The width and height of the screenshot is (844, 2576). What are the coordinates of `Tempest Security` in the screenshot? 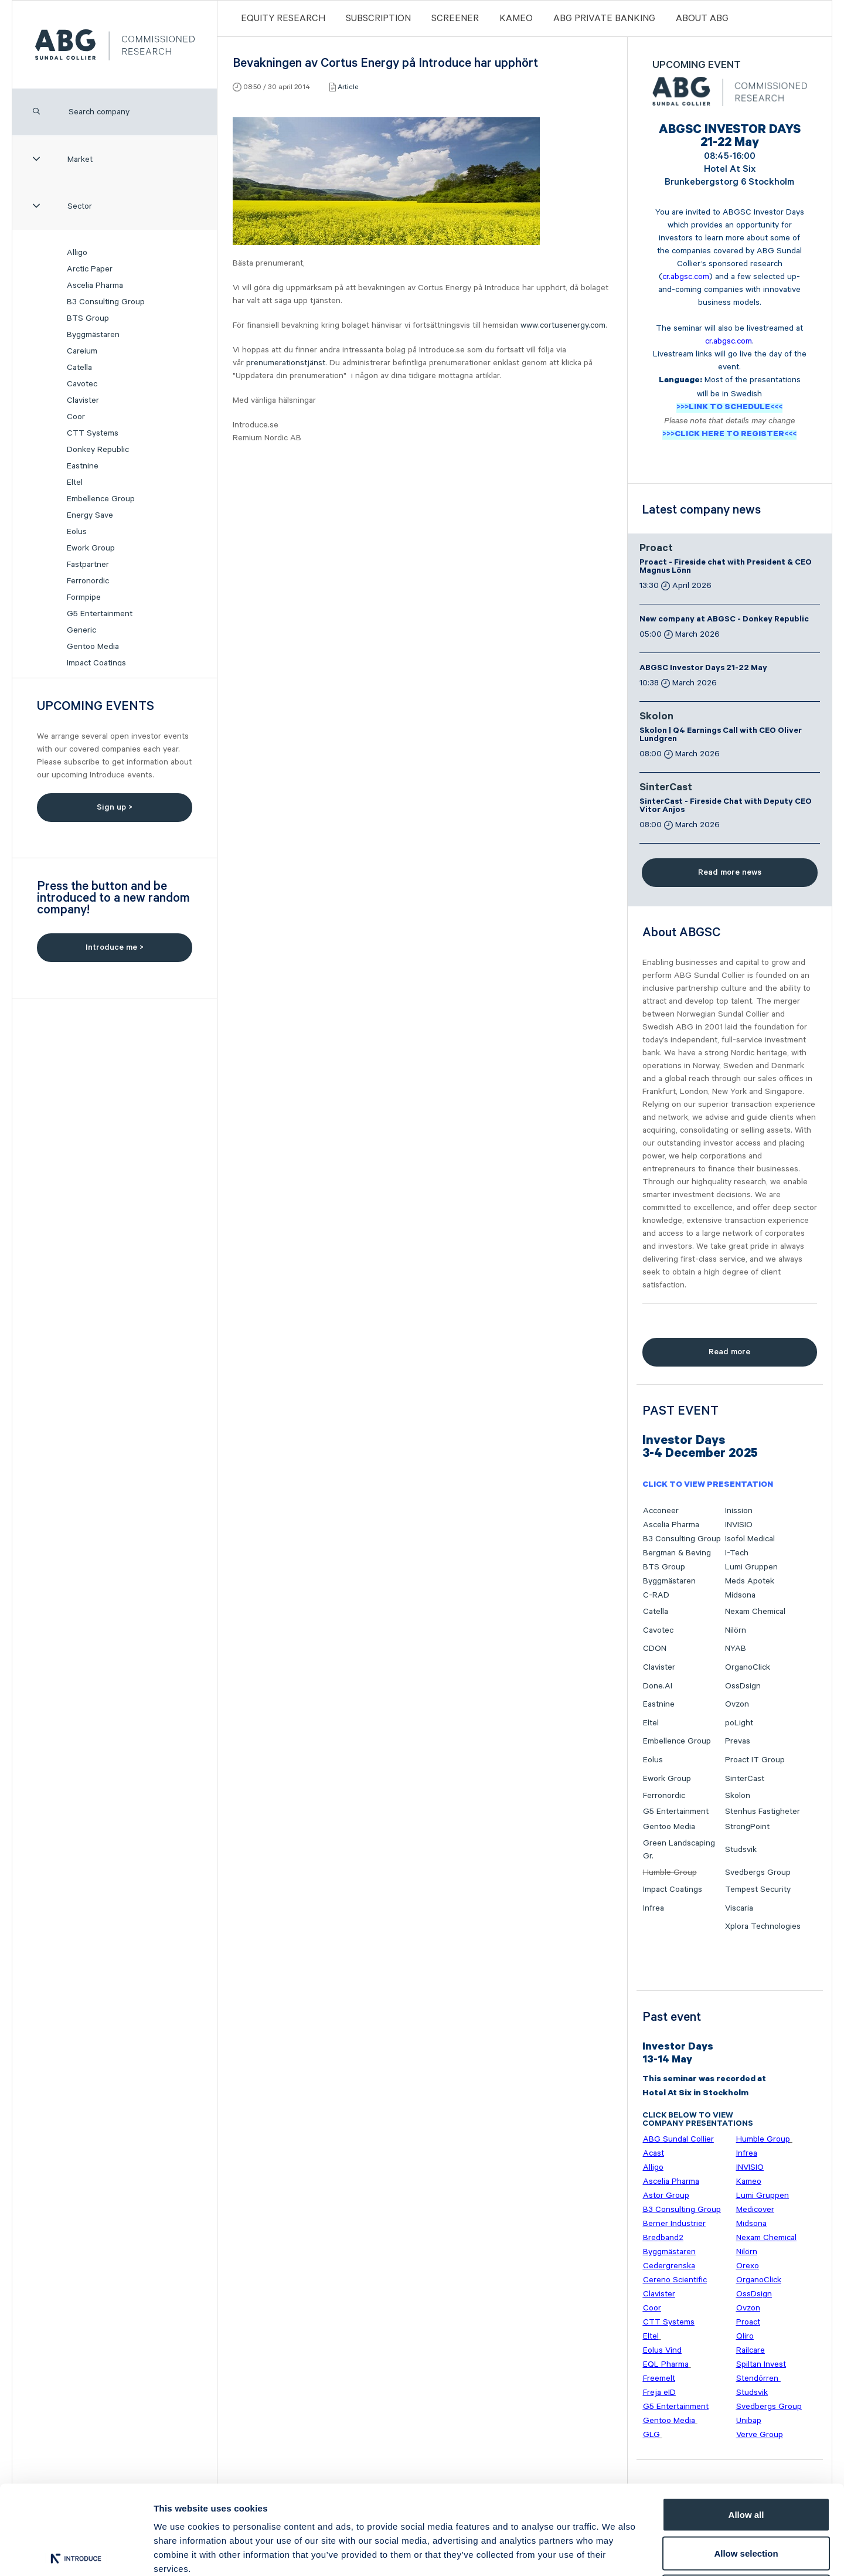 It's located at (758, 1889).